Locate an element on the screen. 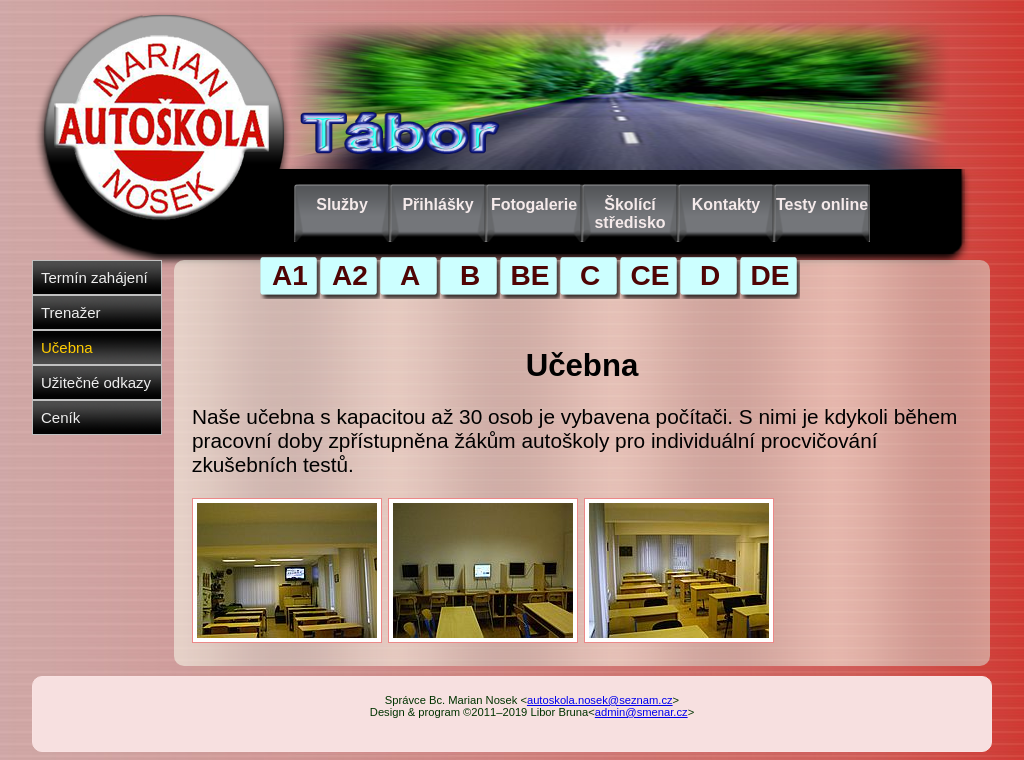 The image size is (1024, 760). DE is located at coordinates (770, 275).